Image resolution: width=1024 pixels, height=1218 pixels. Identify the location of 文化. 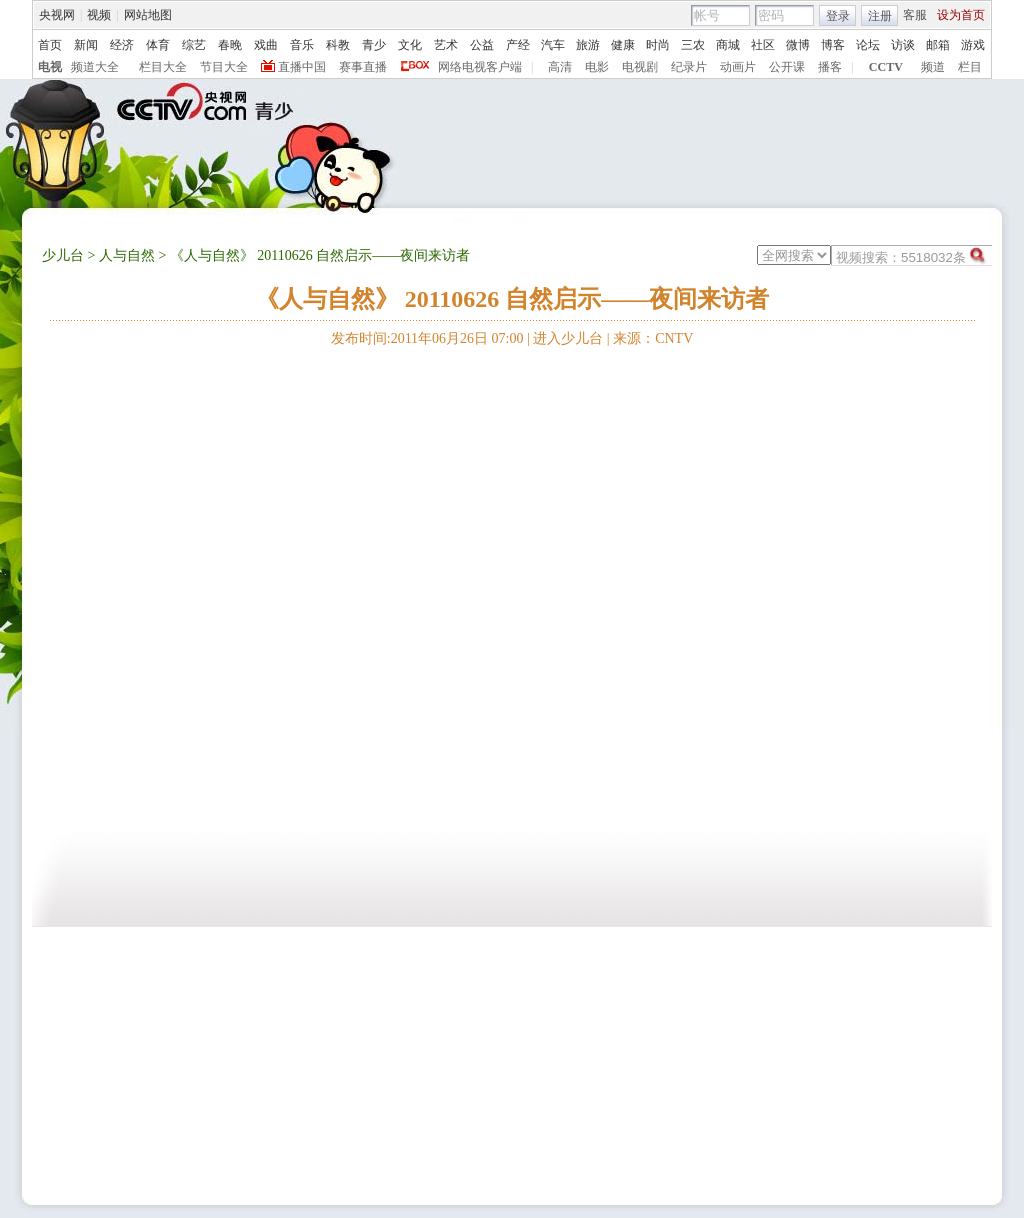
(410, 45).